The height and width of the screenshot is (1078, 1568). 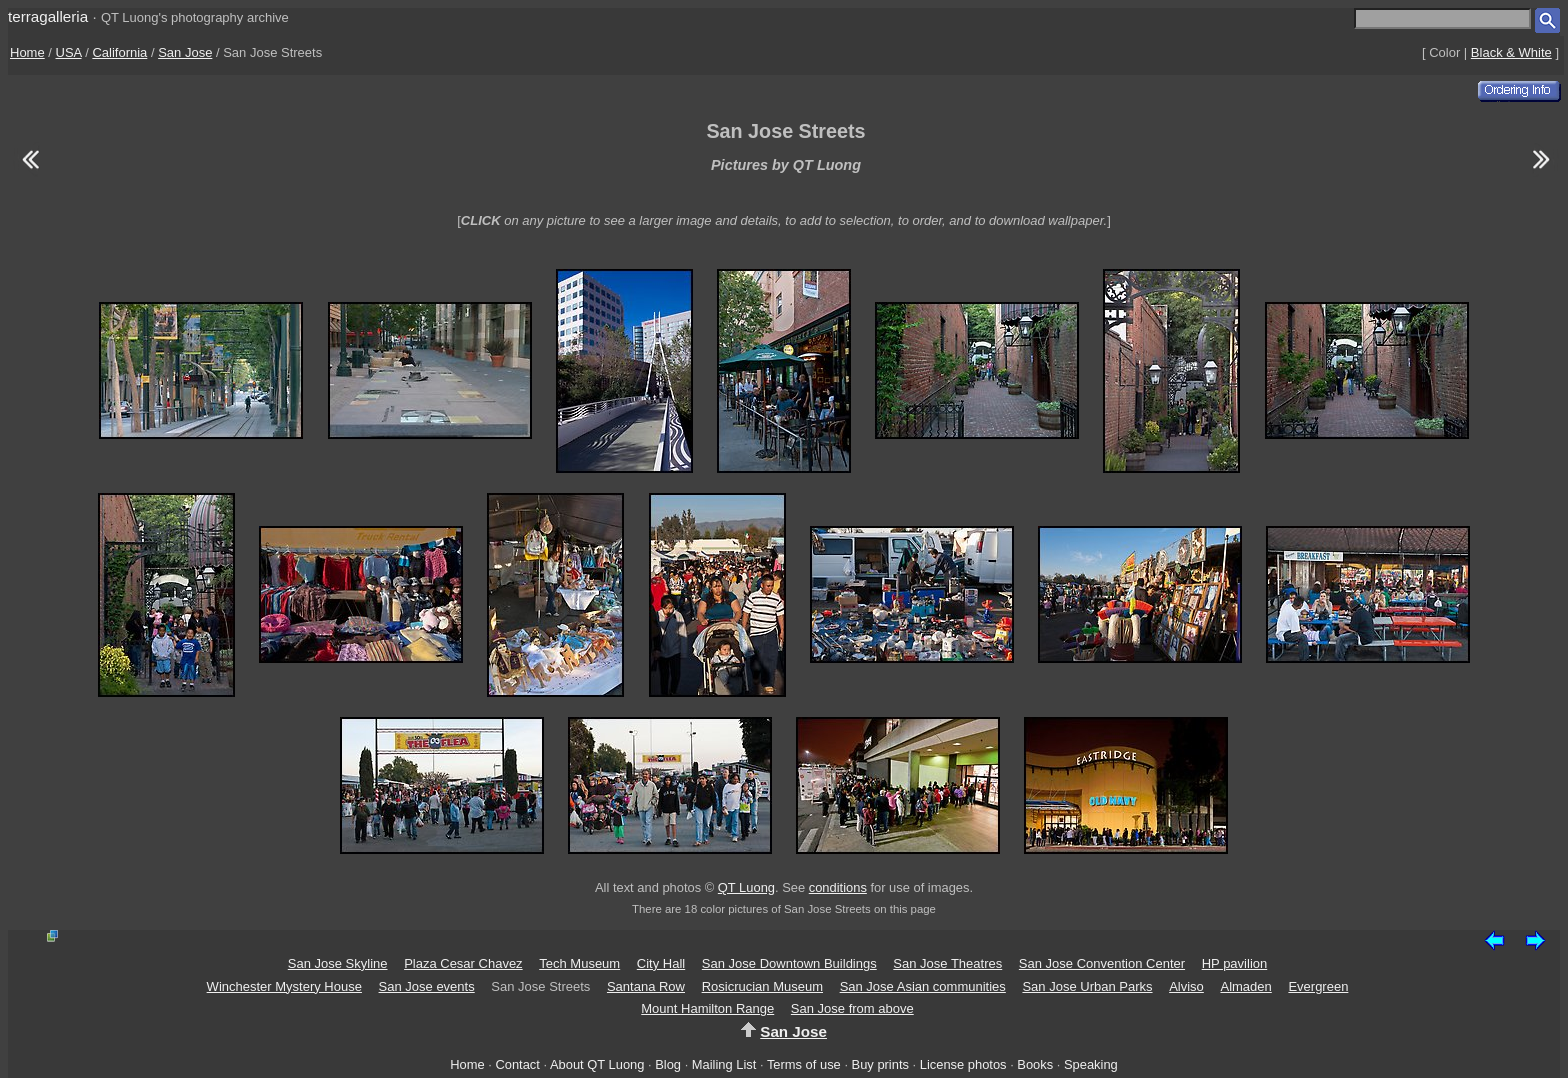 I want to click on San Jose Convention Center, so click(x=1102, y=963).